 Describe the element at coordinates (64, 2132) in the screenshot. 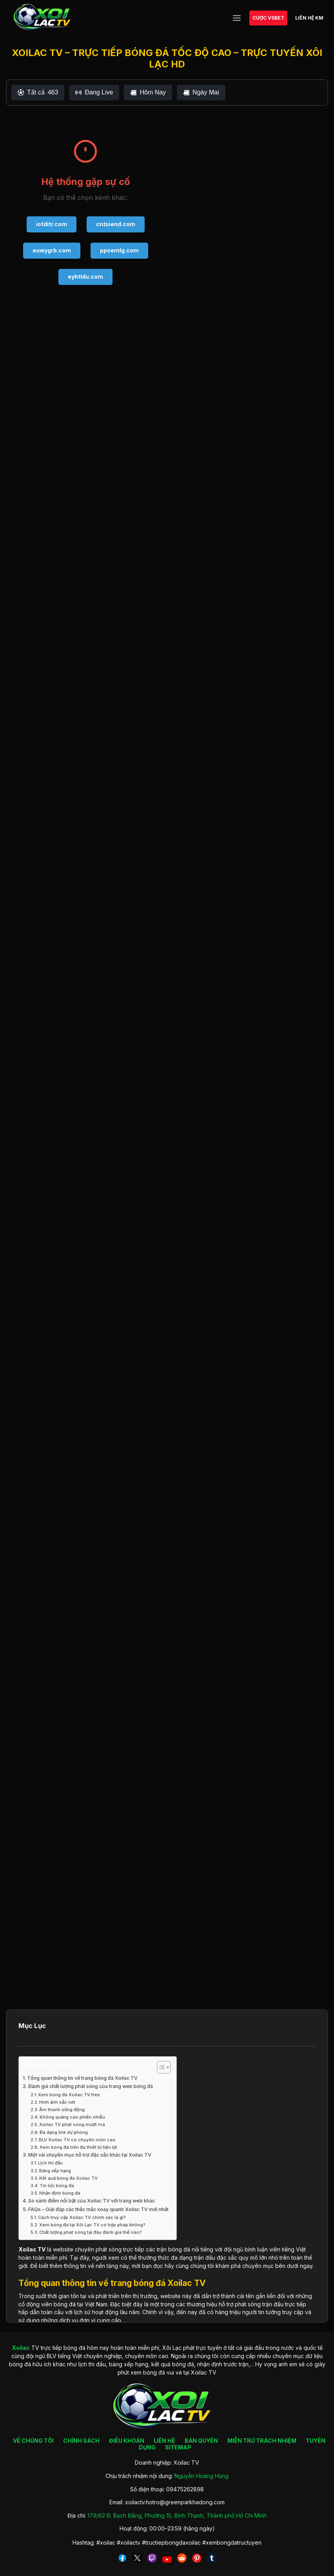

I see `Đa dạng link dự phòng` at that location.